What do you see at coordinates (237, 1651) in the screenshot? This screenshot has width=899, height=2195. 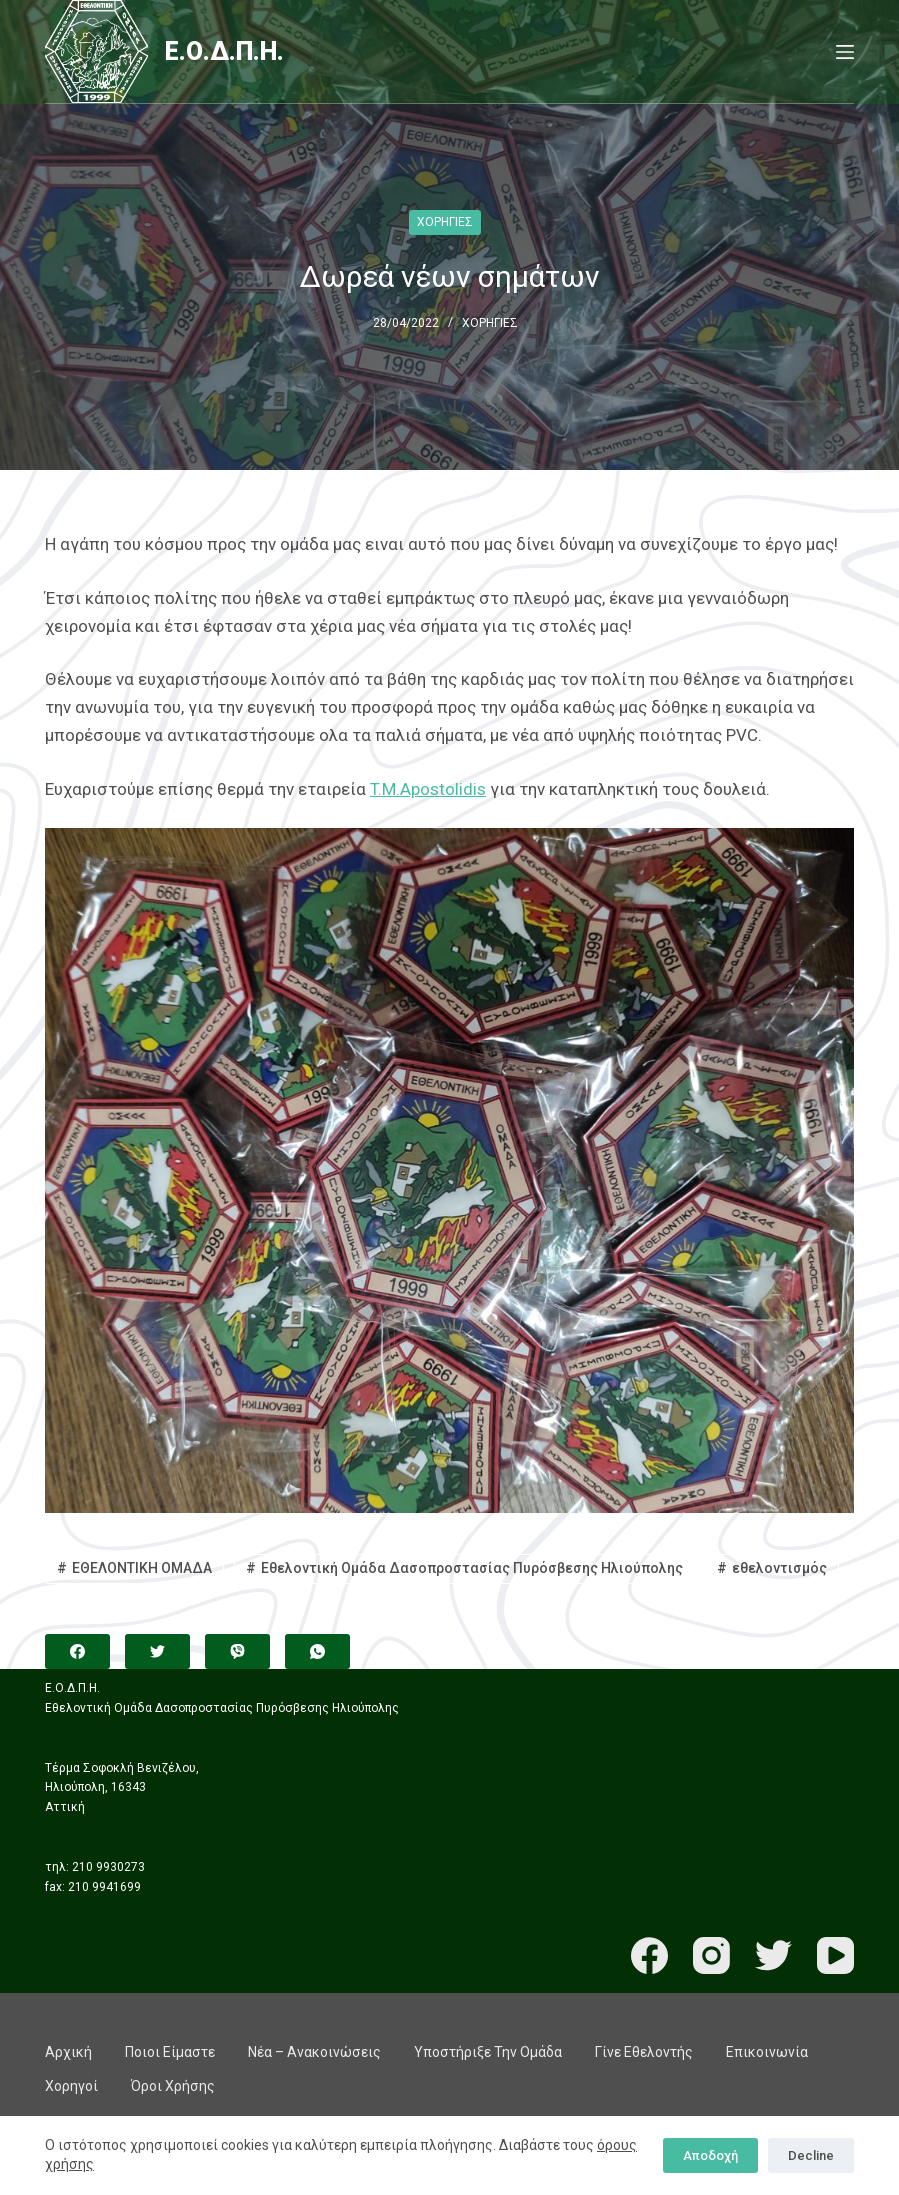 I see `[Viber]` at bounding box center [237, 1651].